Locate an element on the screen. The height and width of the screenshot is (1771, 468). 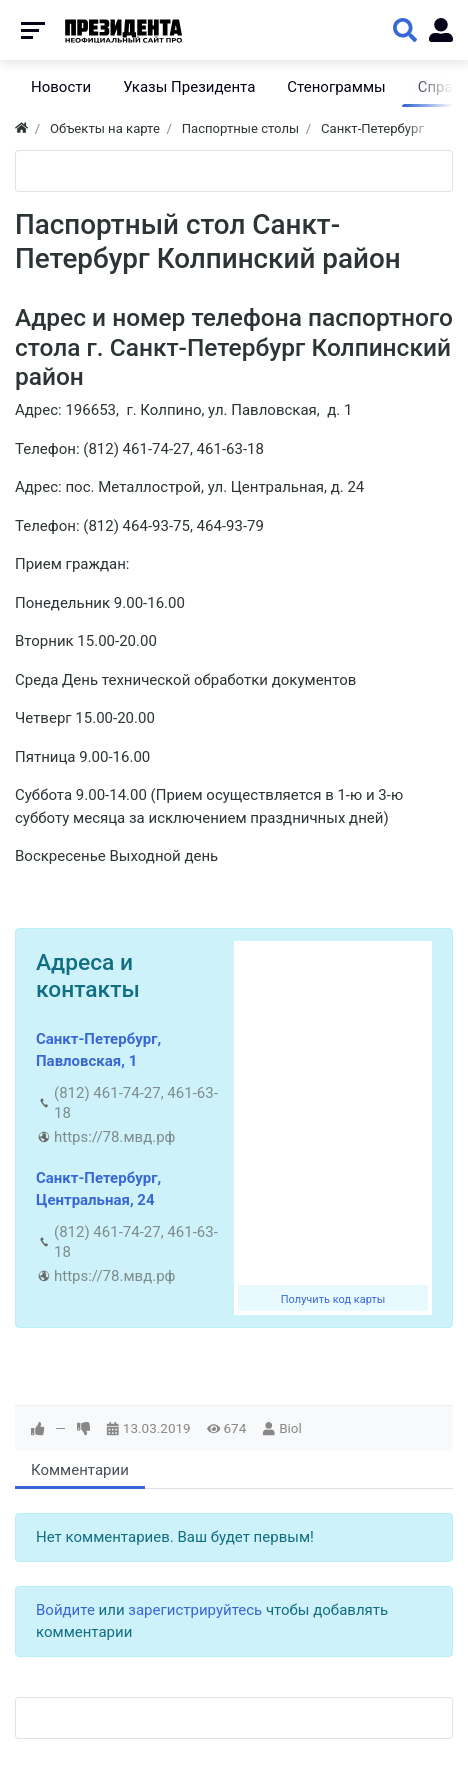
https://78.мвд.рф is located at coordinates (114, 1137).